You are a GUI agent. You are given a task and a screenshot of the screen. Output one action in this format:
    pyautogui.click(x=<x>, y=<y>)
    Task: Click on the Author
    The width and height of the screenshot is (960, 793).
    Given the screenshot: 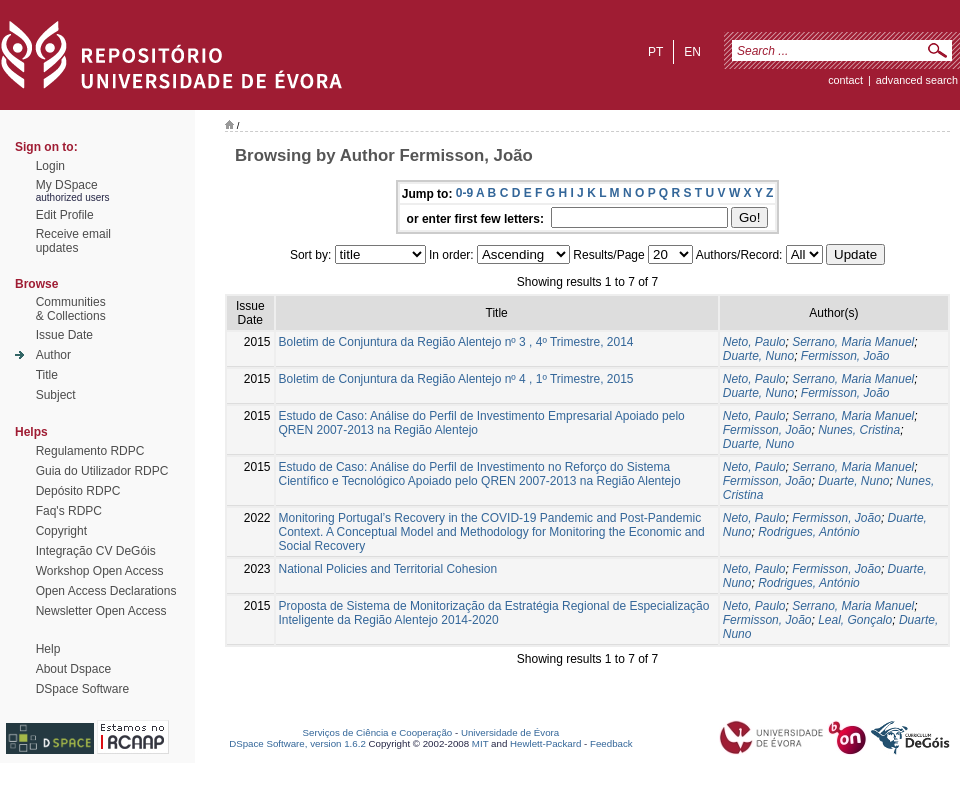 What is the action you would take?
    pyautogui.click(x=53, y=355)
    